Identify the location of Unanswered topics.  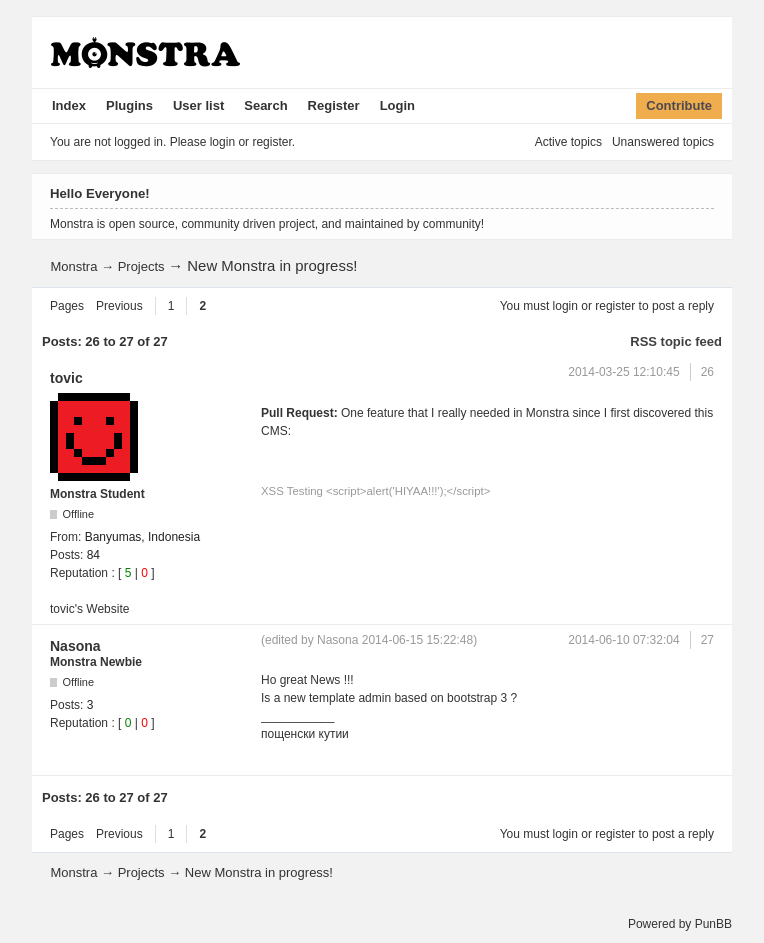
(663, 142).